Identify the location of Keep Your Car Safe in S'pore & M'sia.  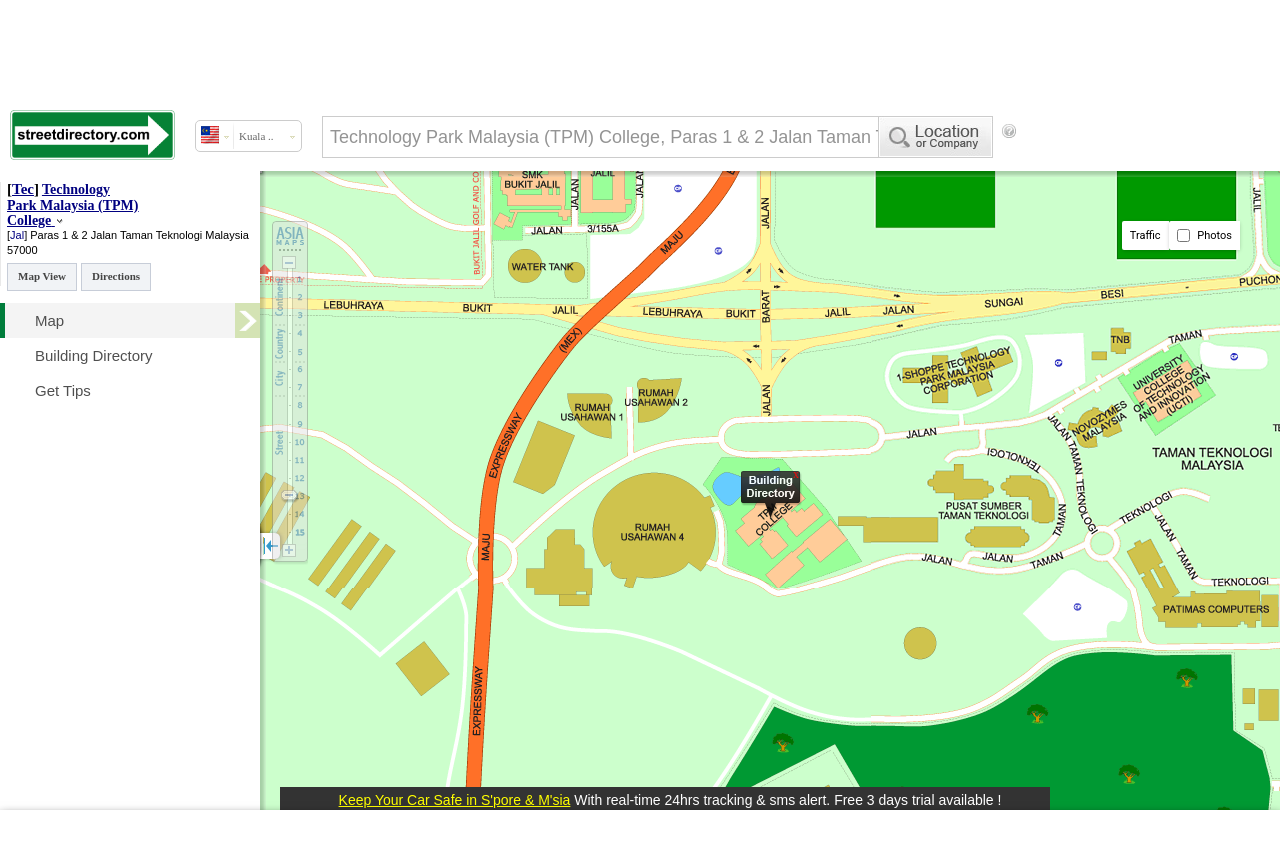
(455, 800).